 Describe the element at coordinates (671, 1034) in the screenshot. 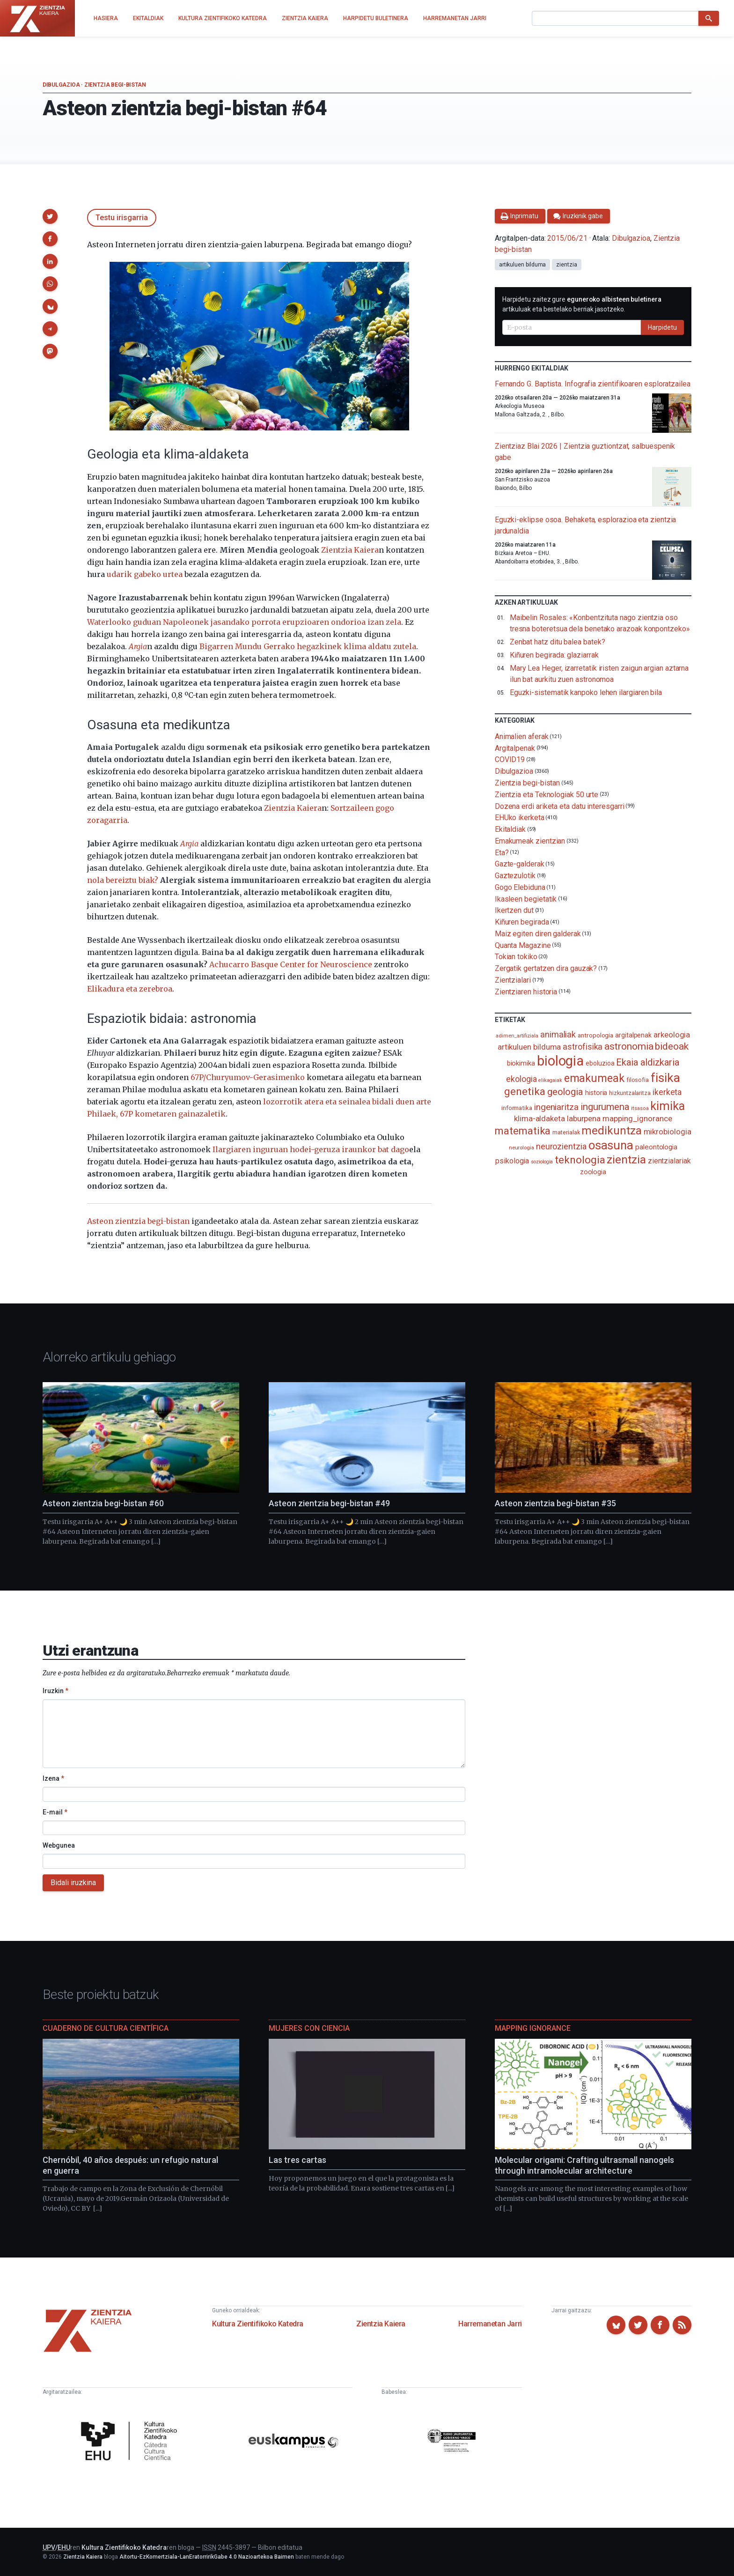

I see `arkeologia [arkeologia (161 elementu)]` at that location.